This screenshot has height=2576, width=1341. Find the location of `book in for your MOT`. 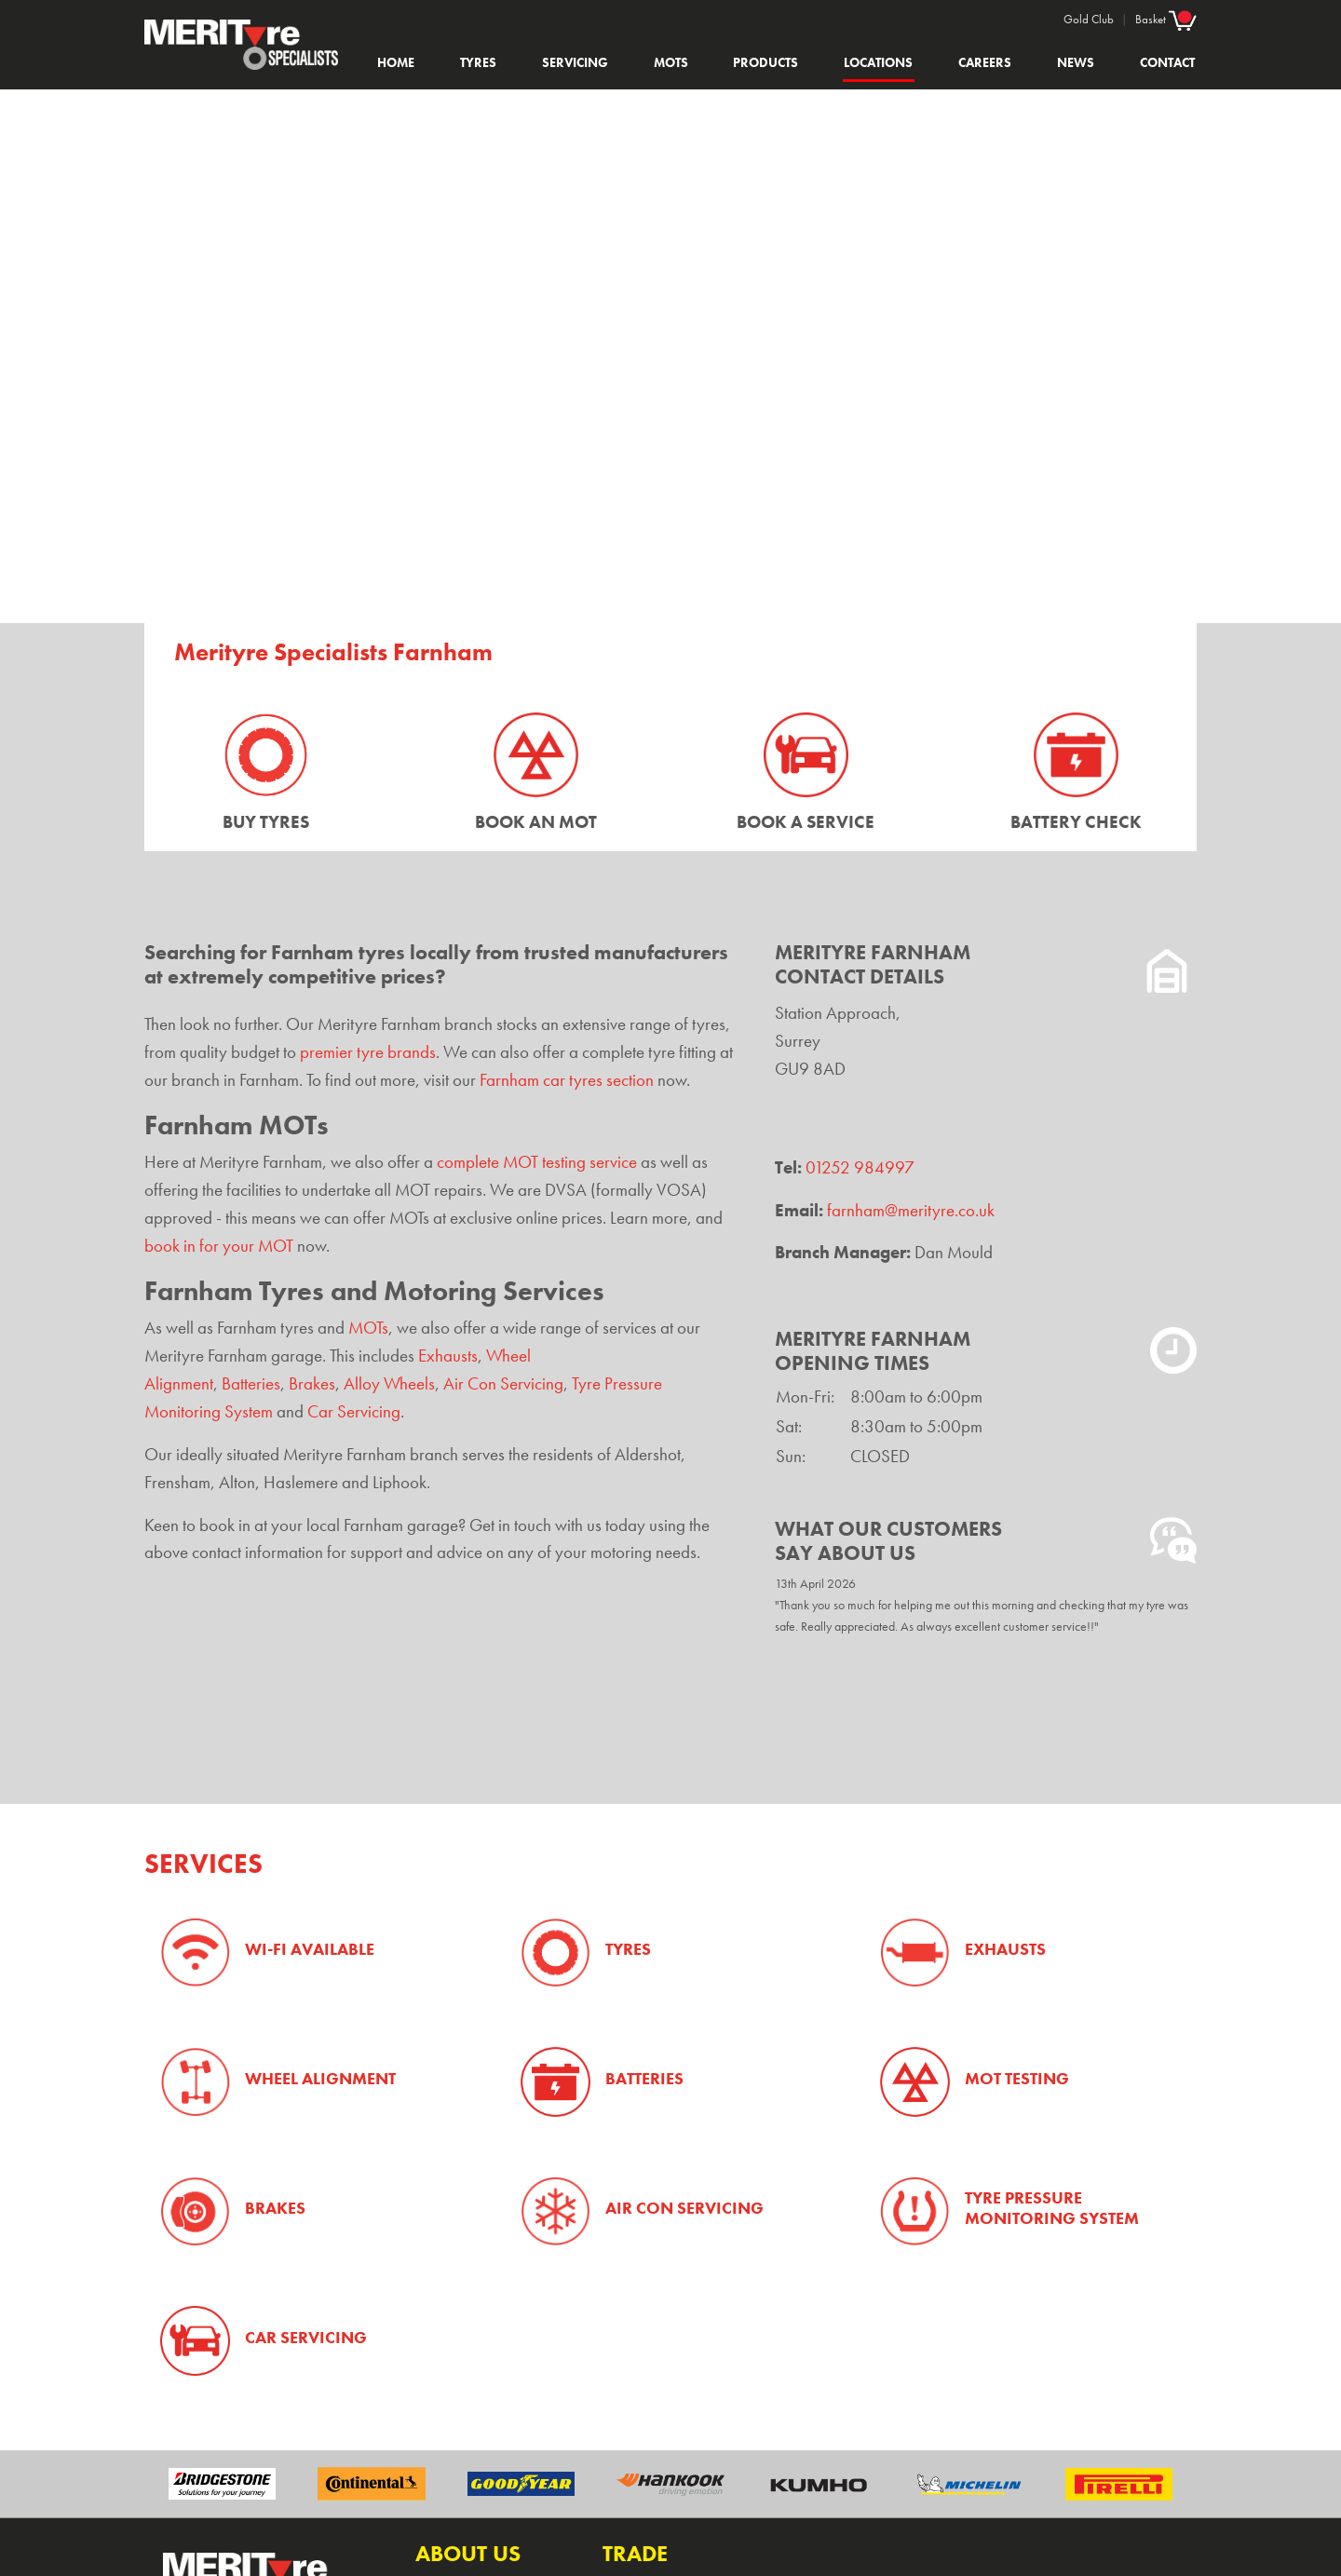

book in for your MOT is located at coordinates (218, 1246).